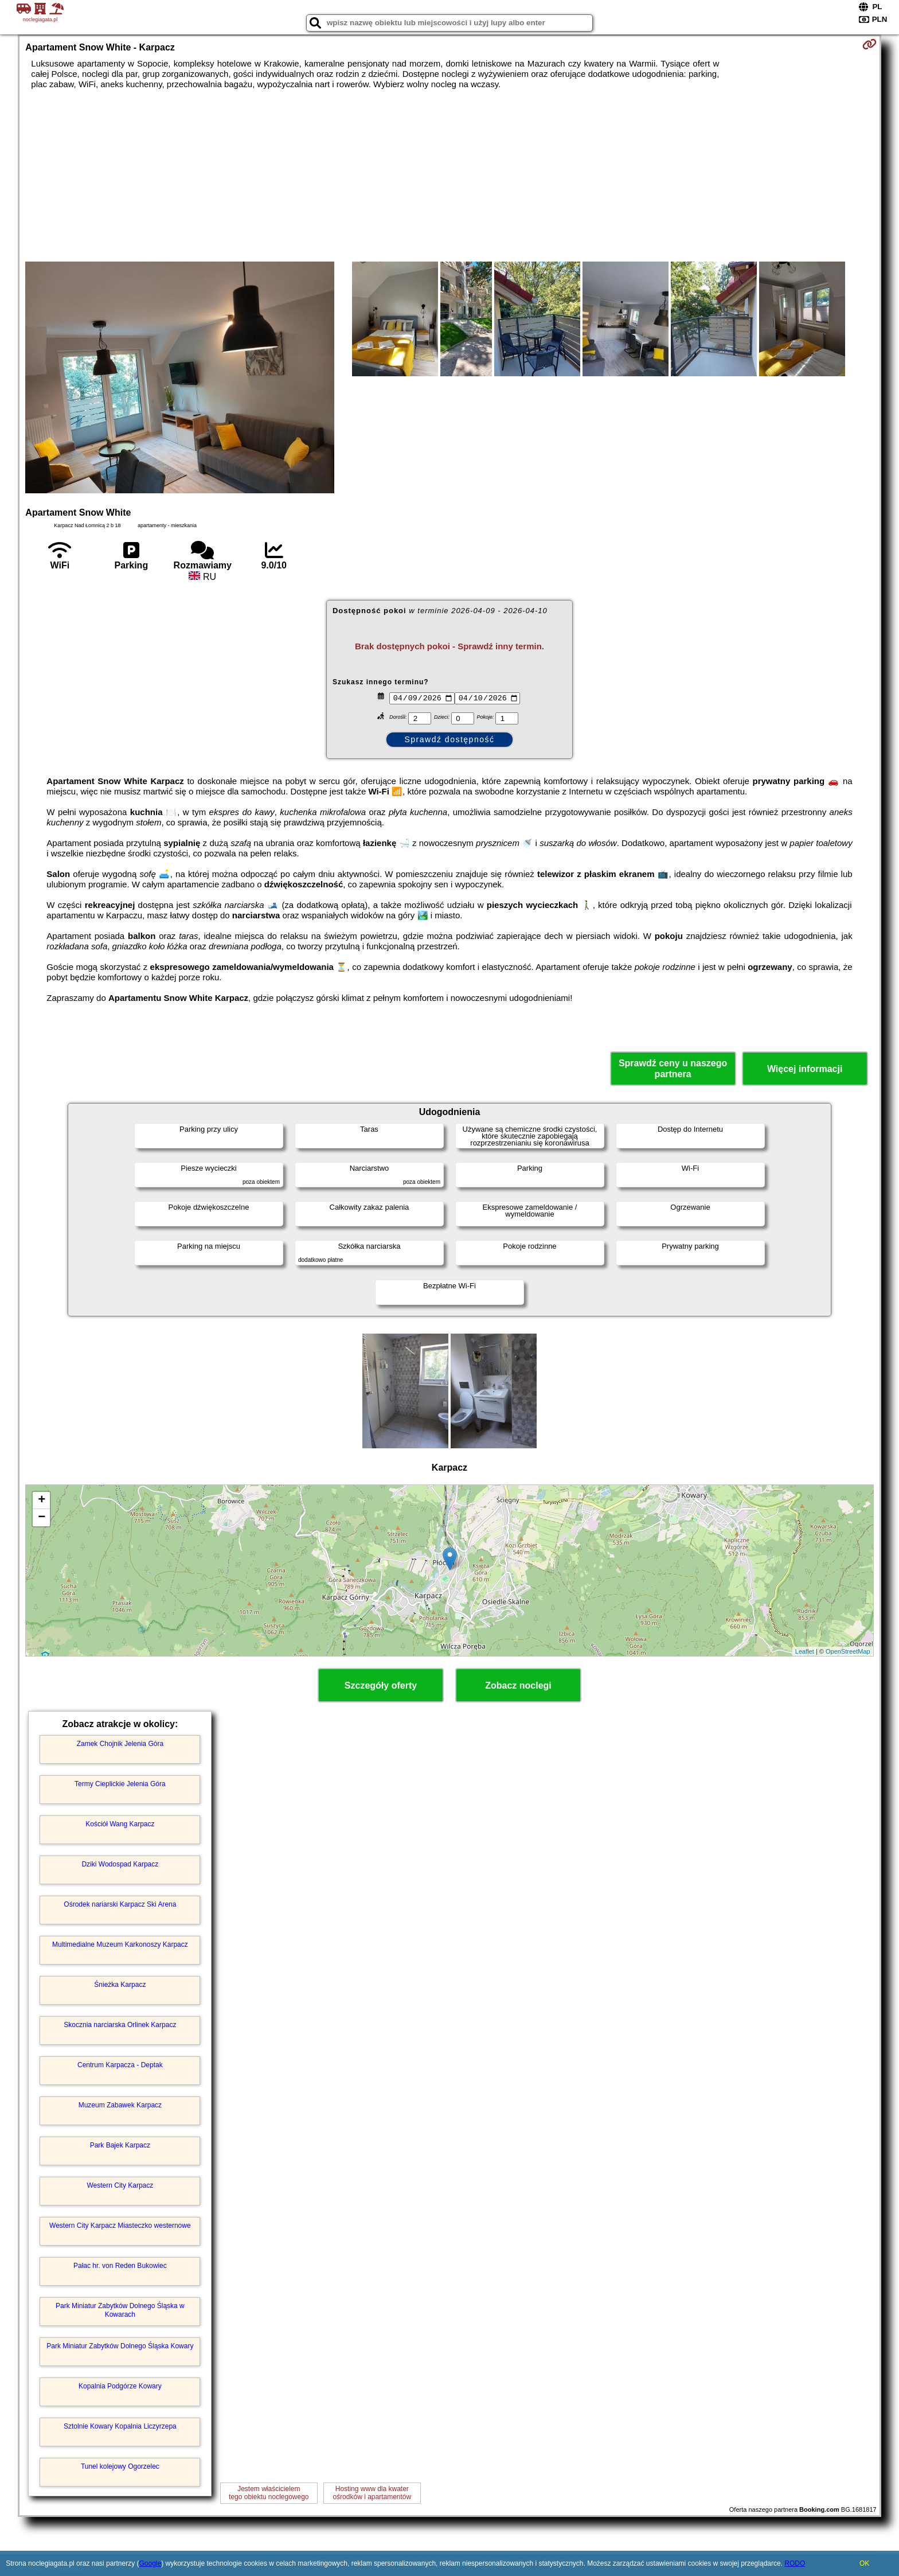 This screenshot has height=2576, width=899. What do you see at coordinates (119, 1824) in the screenshot?
I see `Kościół Wang Karpacz` at bounding box center [119, 1824].